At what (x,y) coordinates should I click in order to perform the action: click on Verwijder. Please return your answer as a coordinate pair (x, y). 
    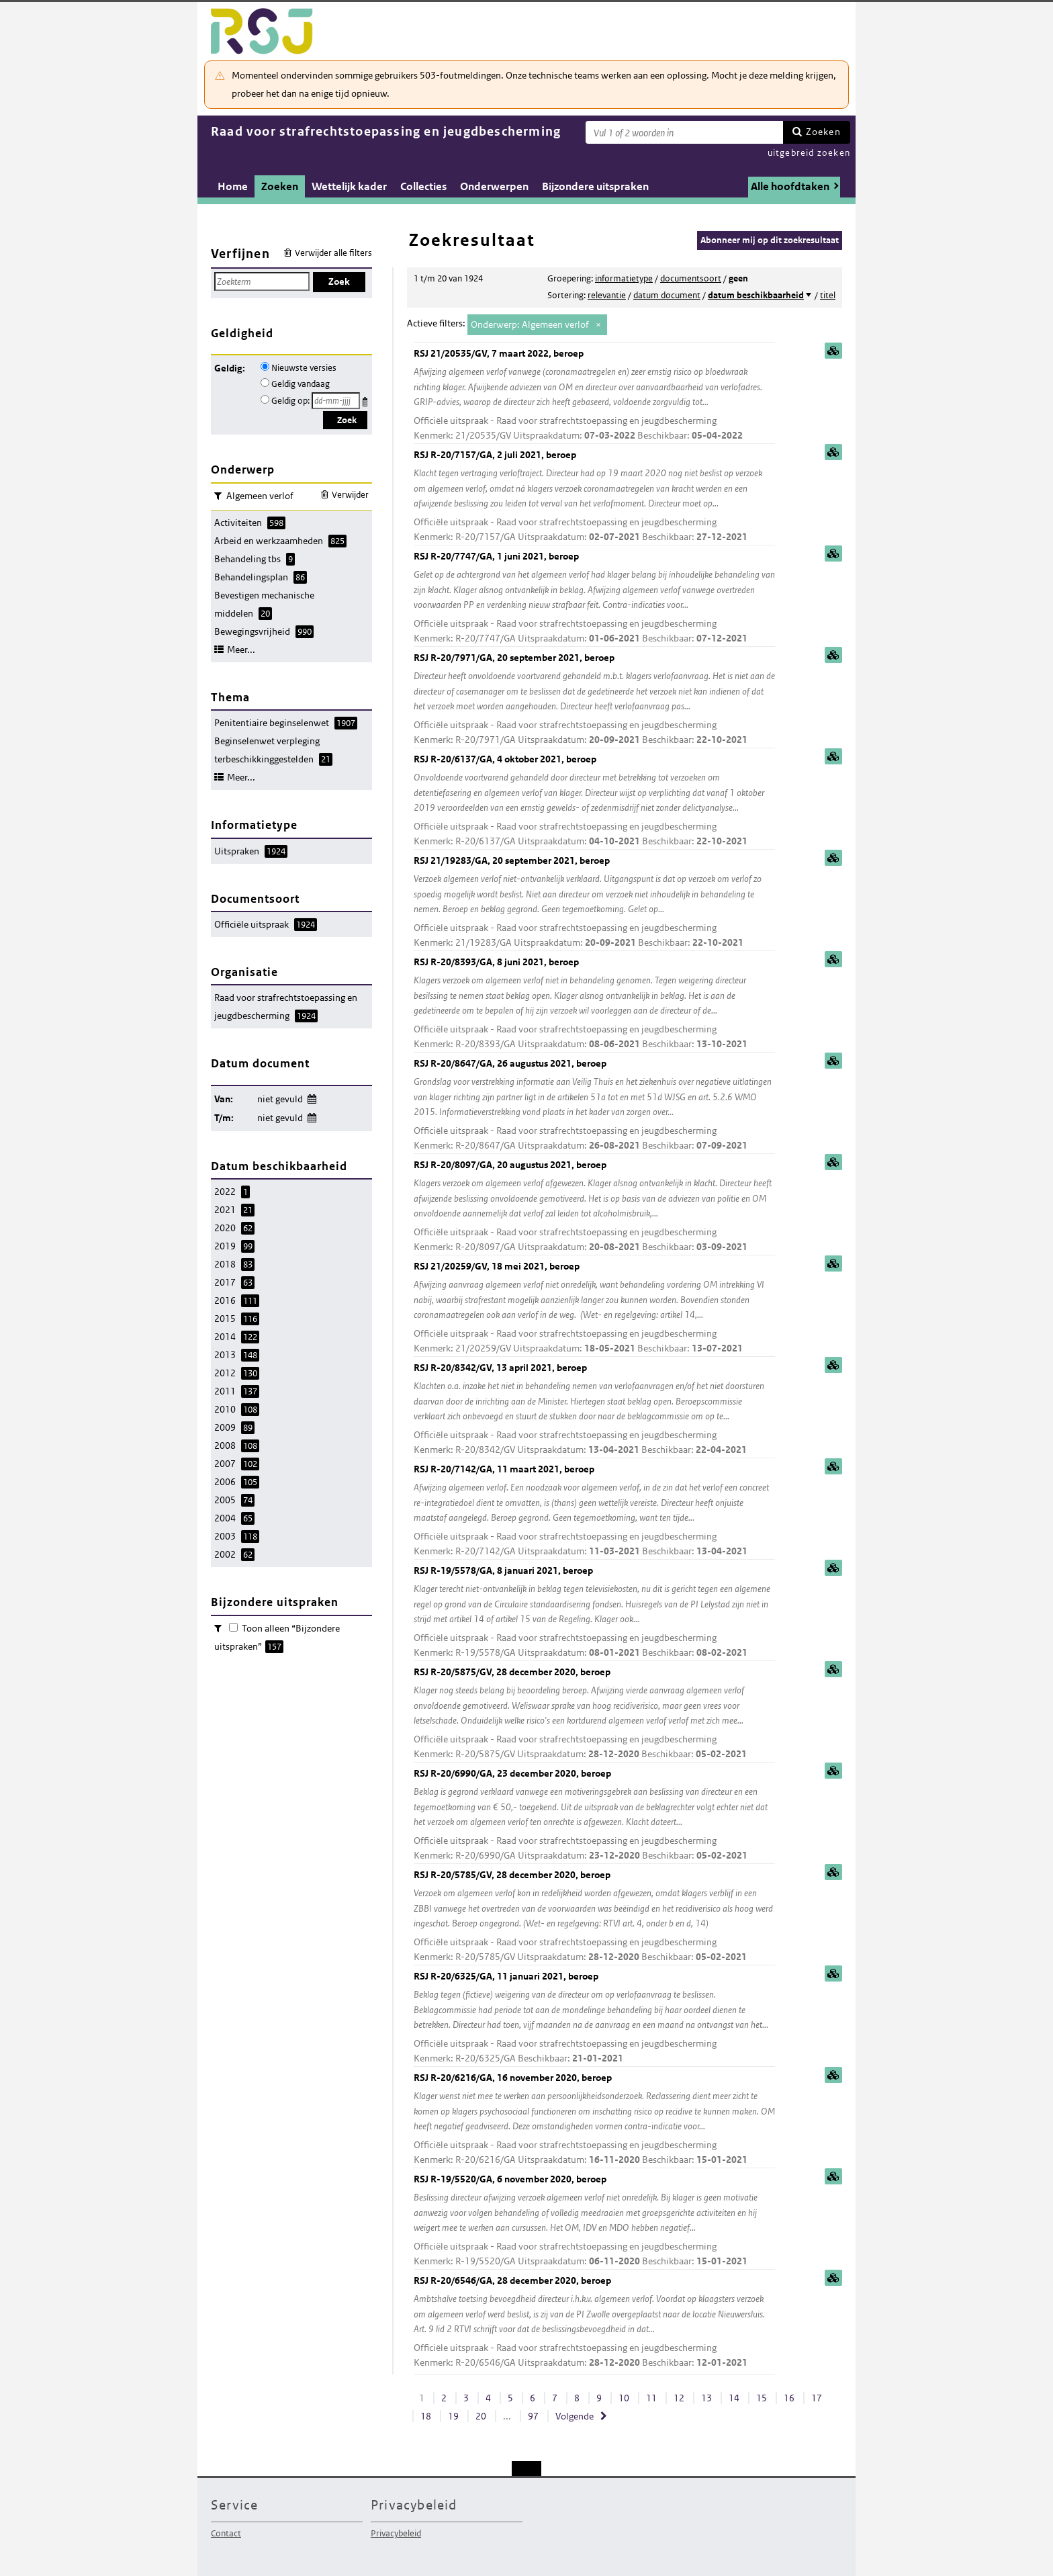
    Looking at the image, I should click on (350, 494).